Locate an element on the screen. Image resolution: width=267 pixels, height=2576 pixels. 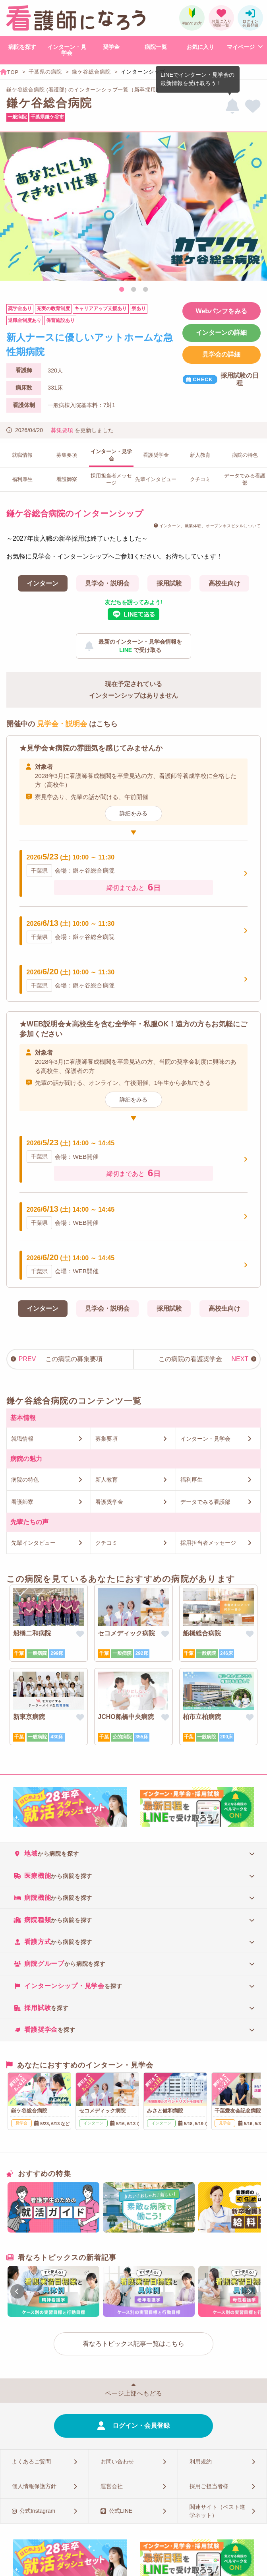
見学会・説明会 is located at coordinates (107, 583).